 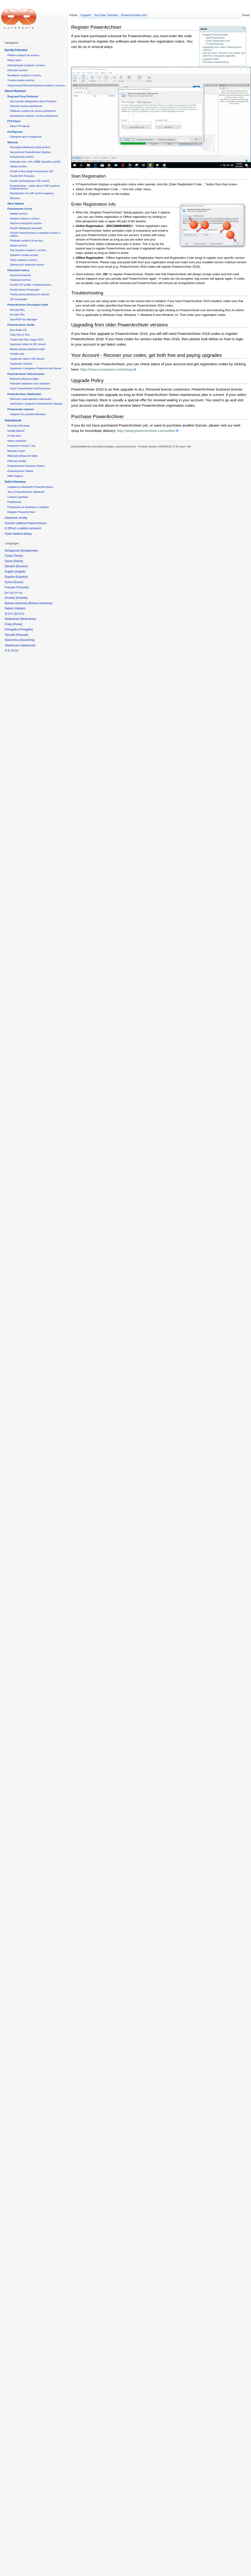 I want to click on Virtuální disk, so click(x=17, y=353).